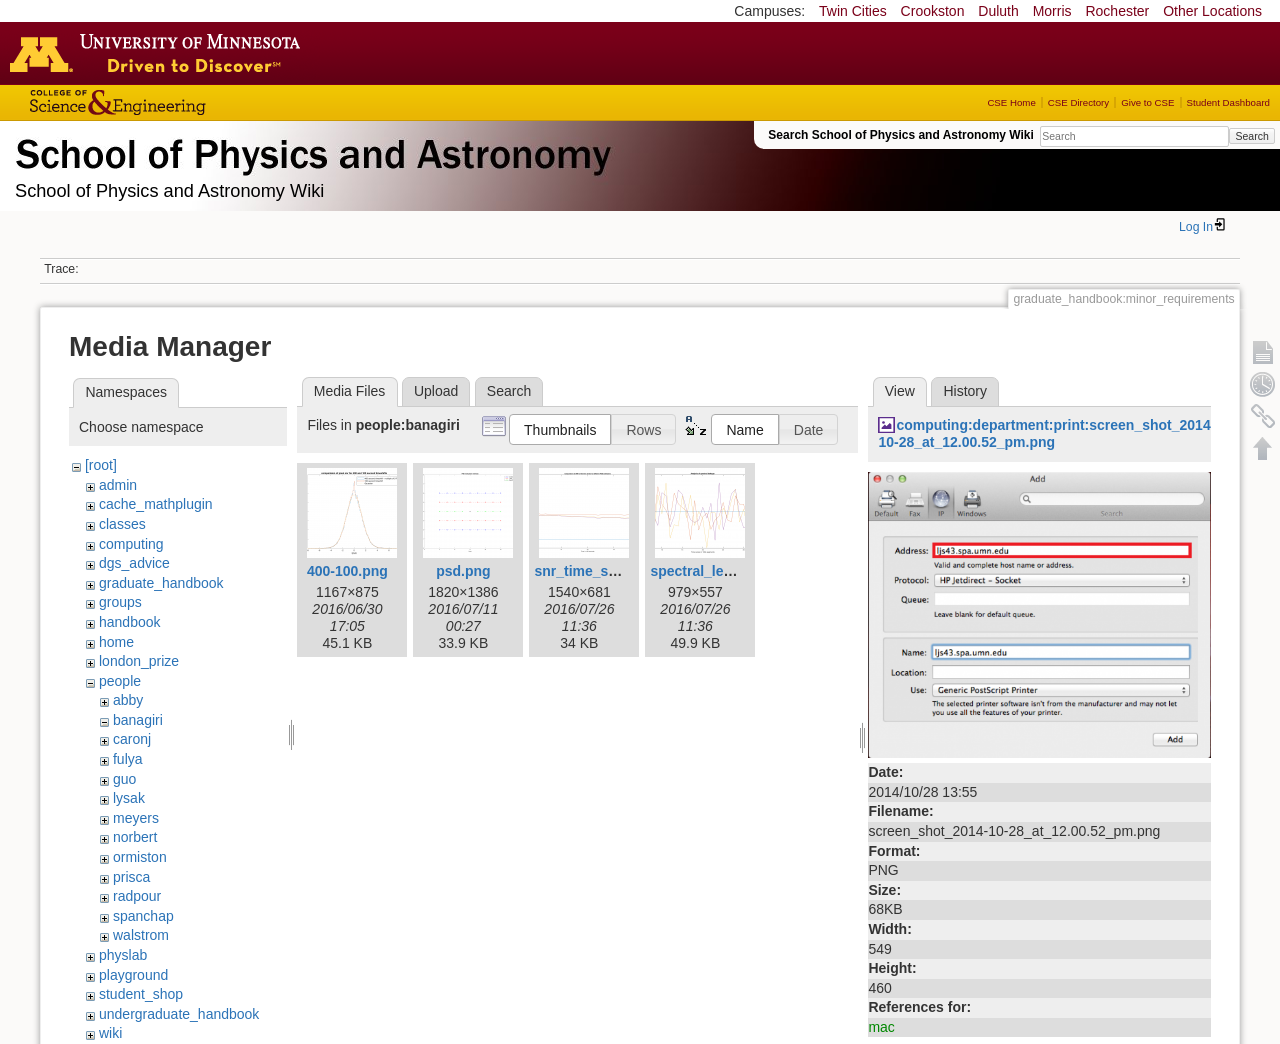 This screenshot has width=1280, height=1044. I want to click on home, so click(116, 642).